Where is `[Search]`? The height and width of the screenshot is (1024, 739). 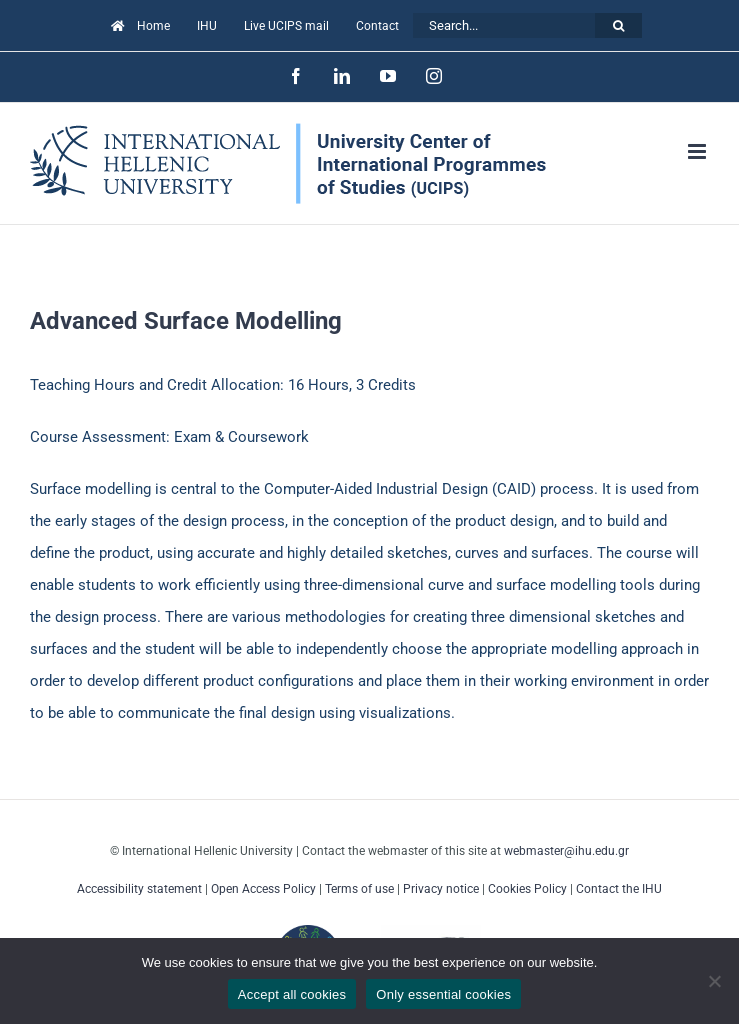 [Search] is located at coordinates (618, 25).